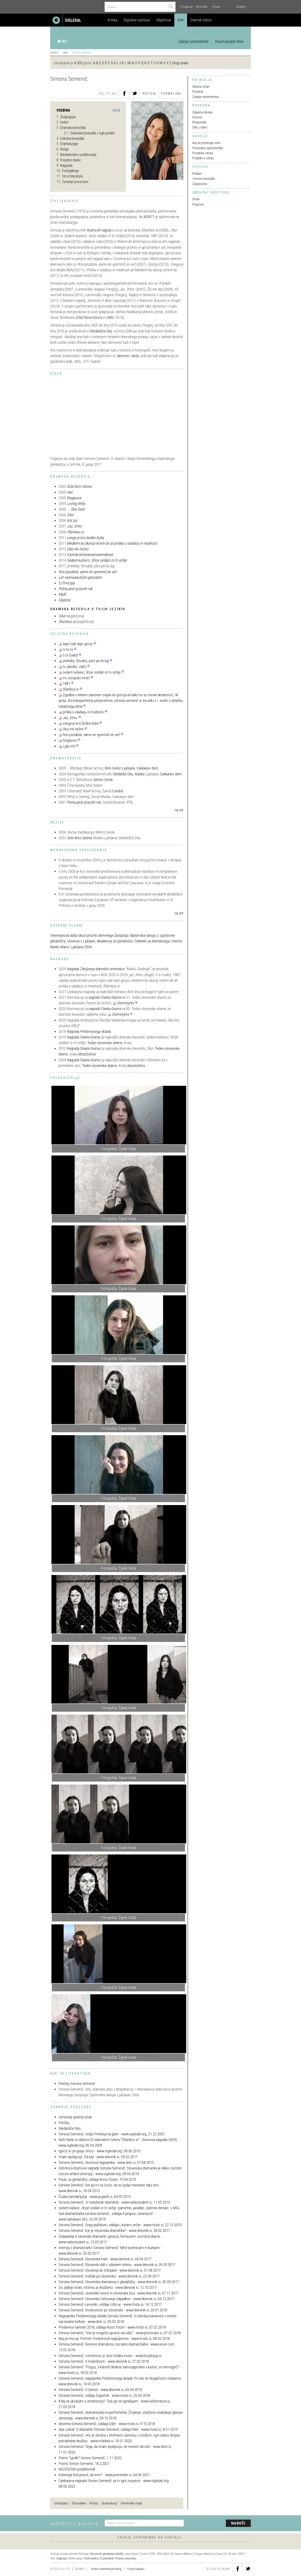  I want to click on Stik z nami, so click(199, 127).